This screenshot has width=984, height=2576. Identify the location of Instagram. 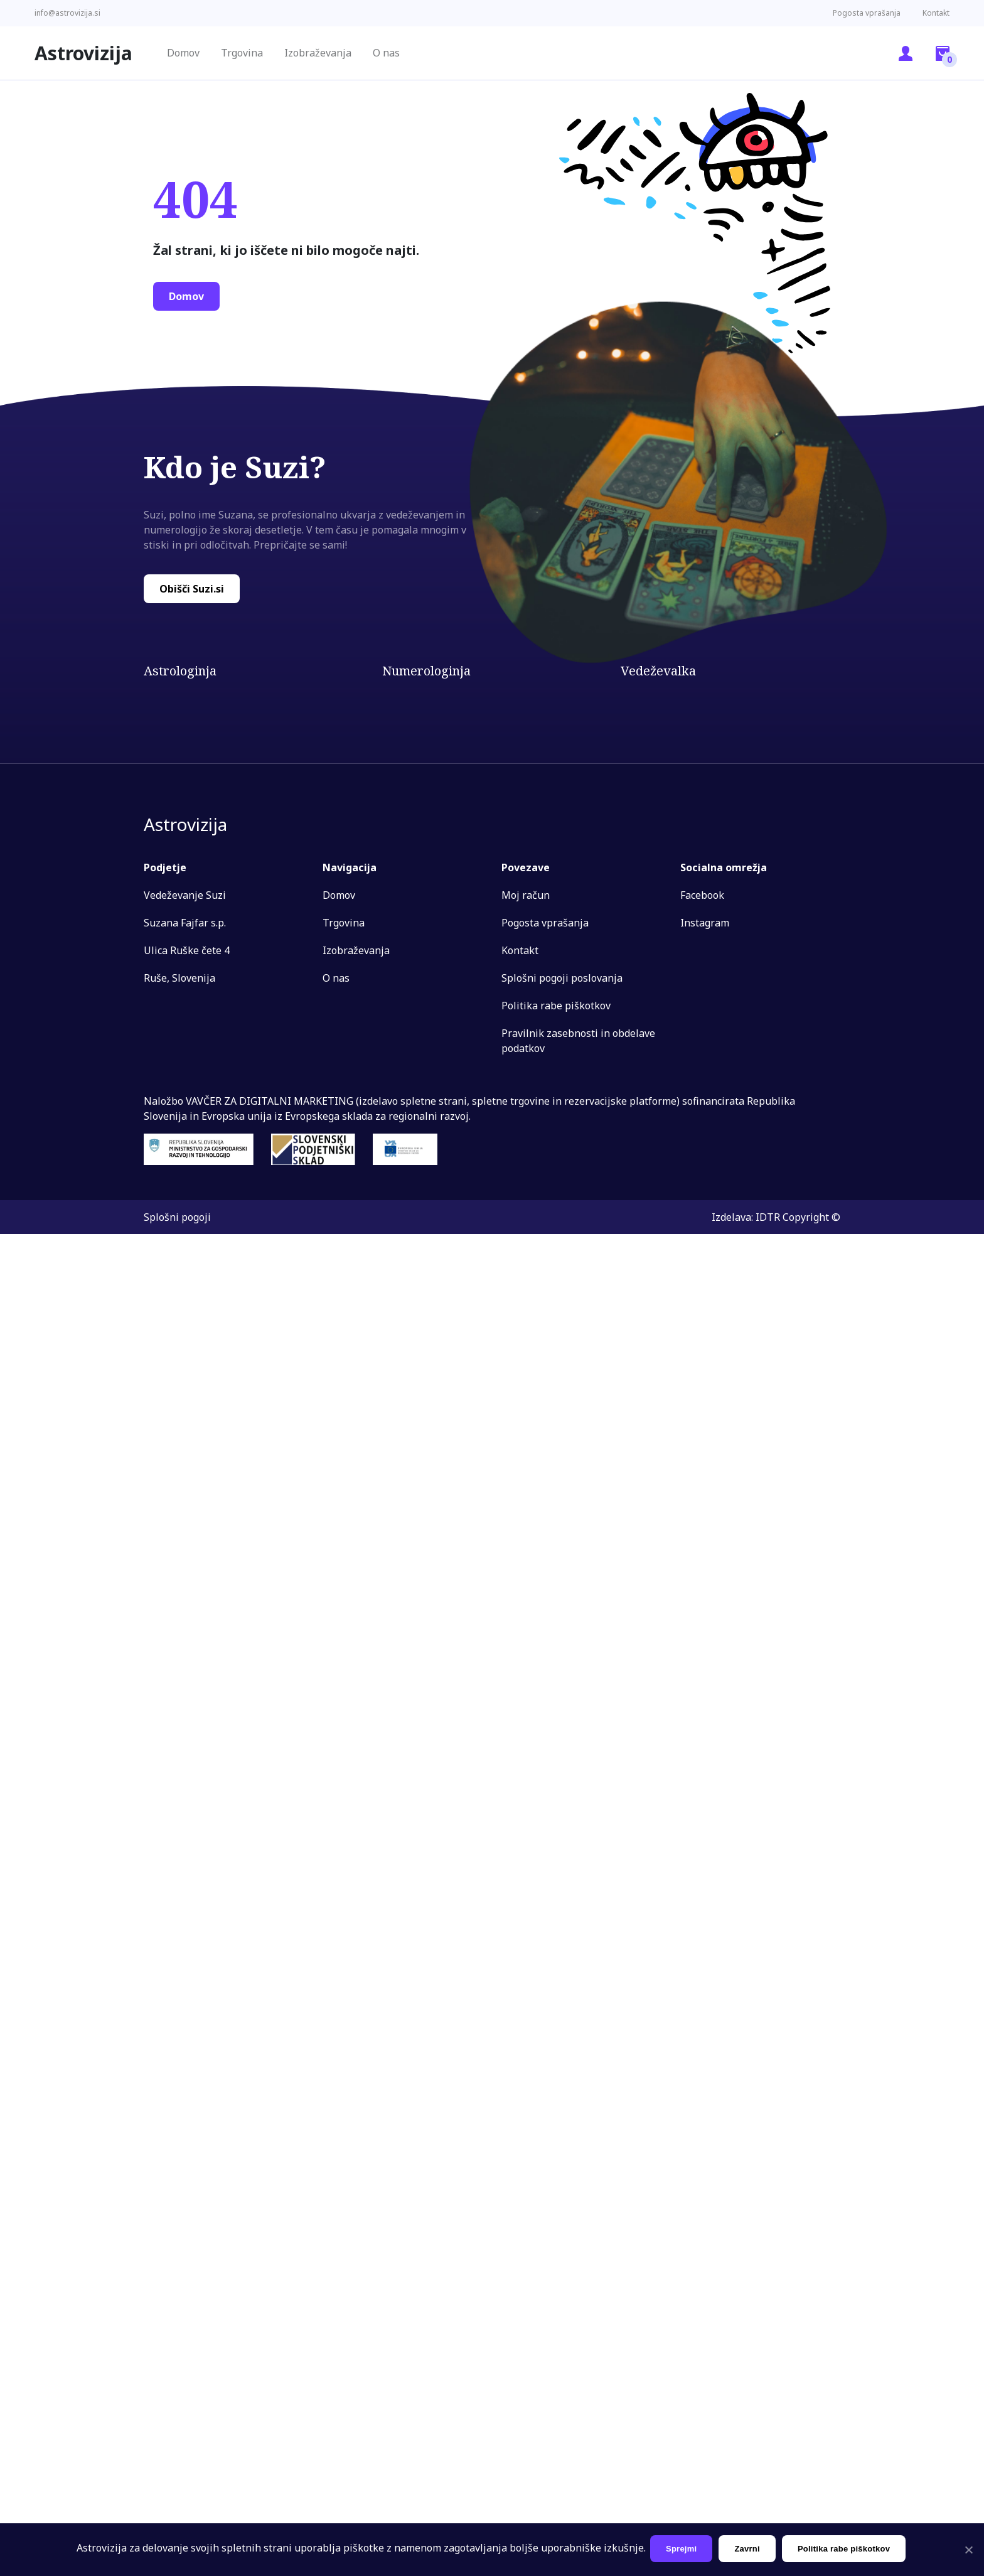
(704, 923).